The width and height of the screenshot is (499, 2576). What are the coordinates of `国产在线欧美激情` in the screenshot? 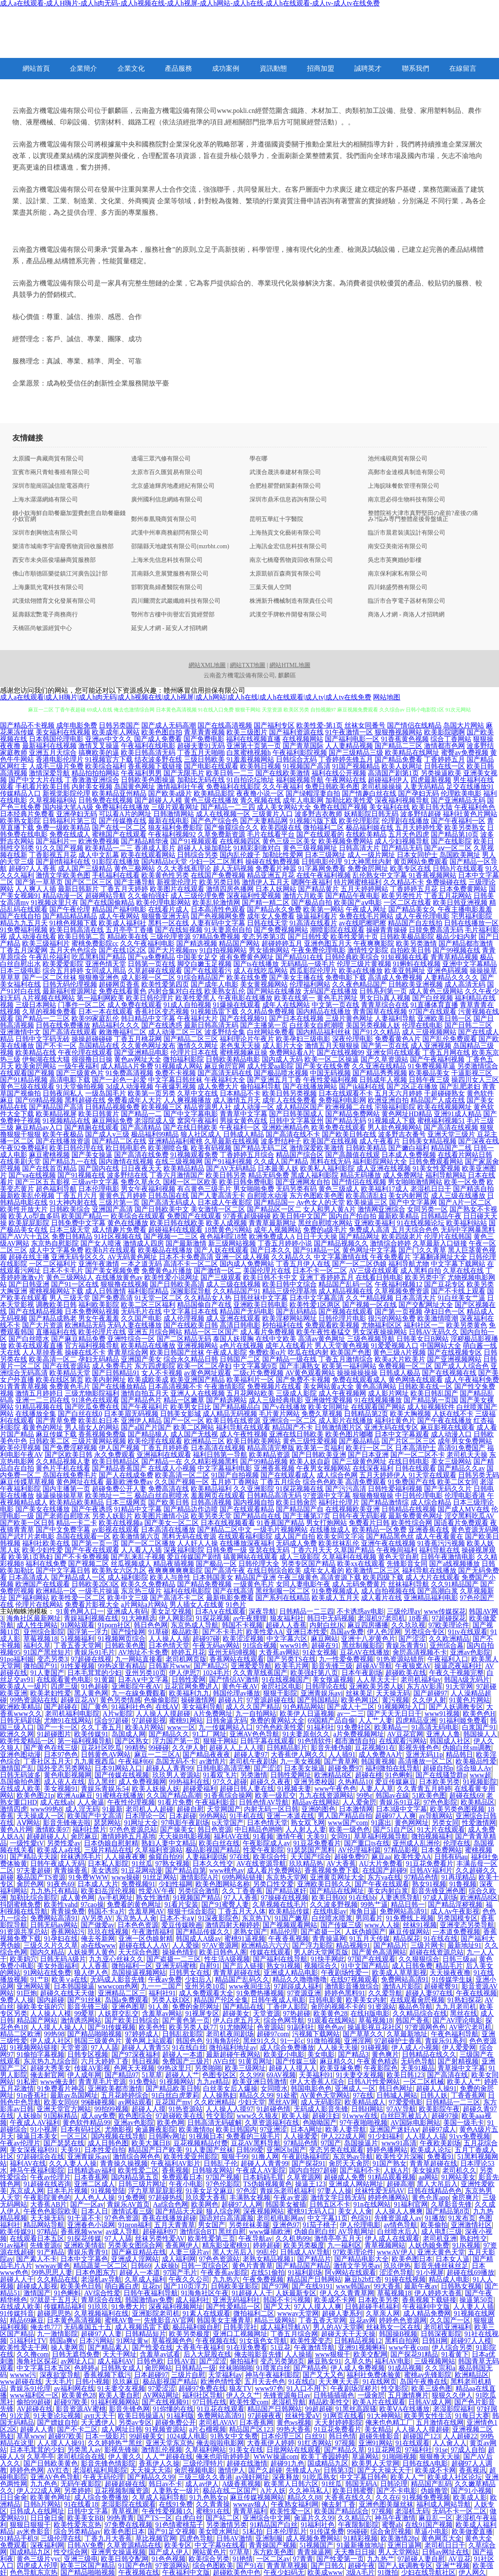 It's located at (282, 773).